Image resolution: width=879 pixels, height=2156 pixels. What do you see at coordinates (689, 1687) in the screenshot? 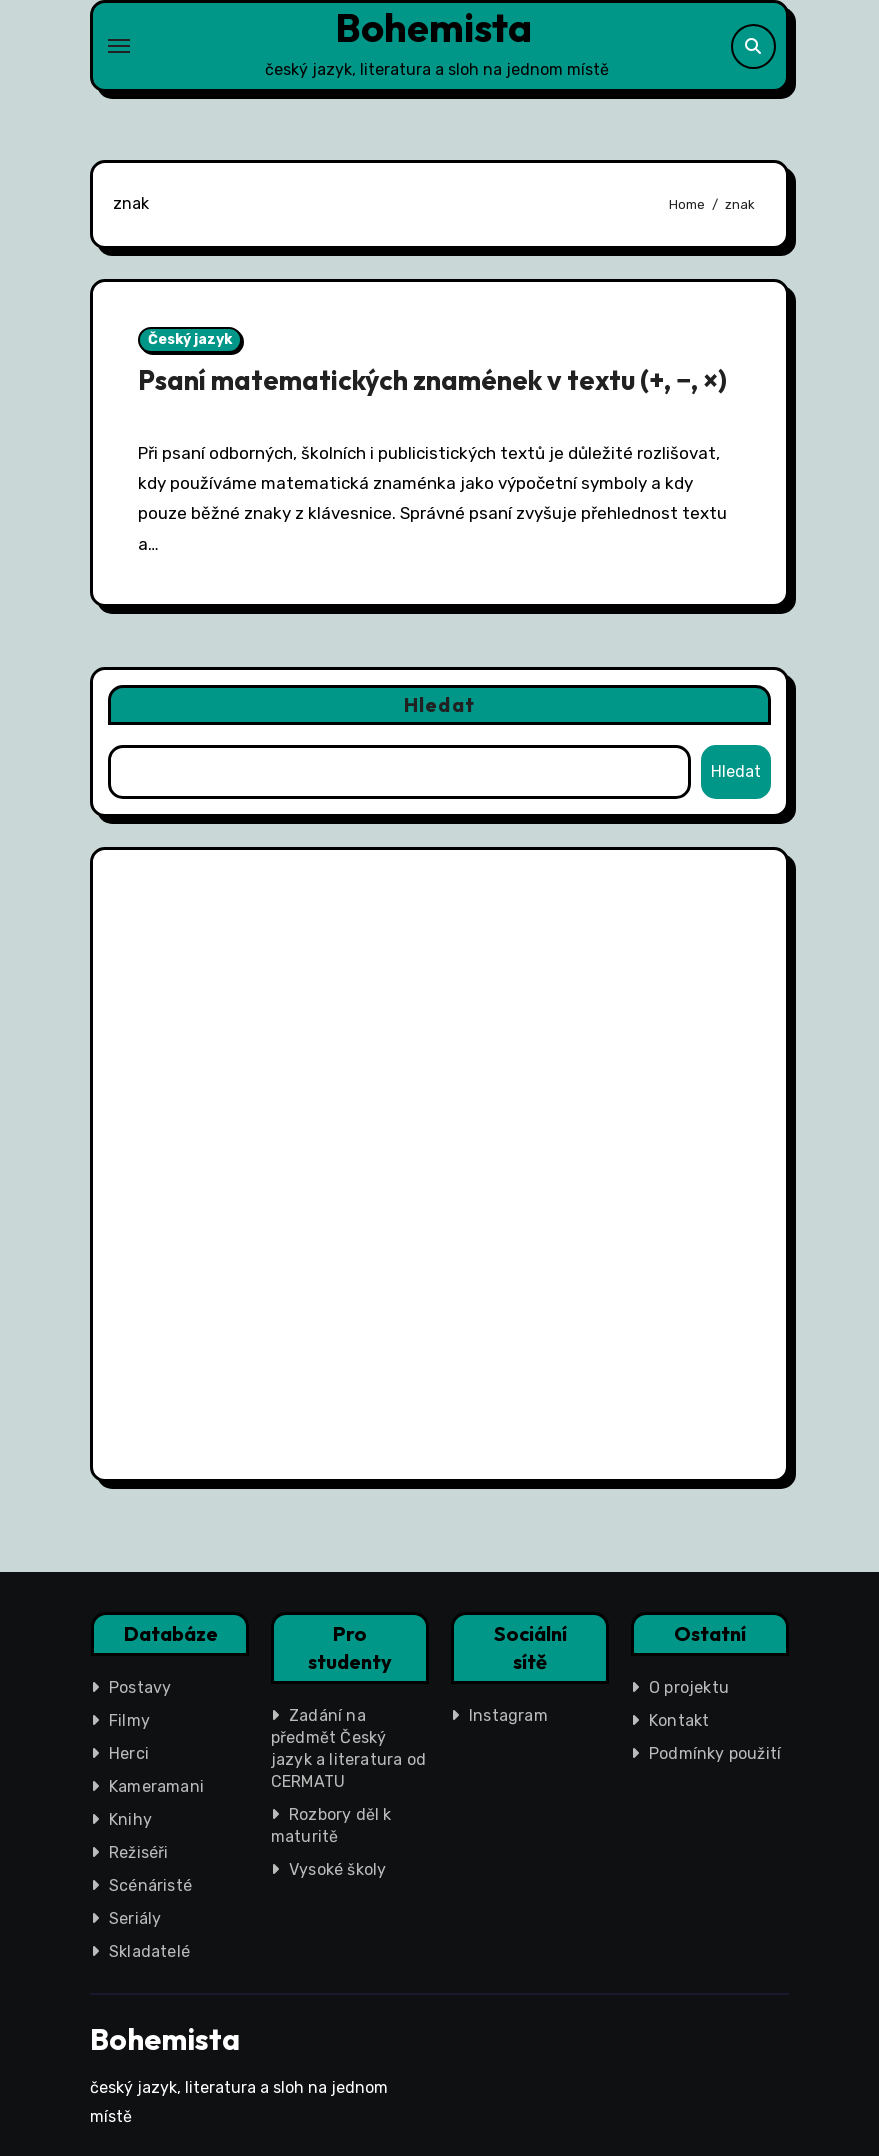
I see `O projektu` at bounding box center [689, 1687].